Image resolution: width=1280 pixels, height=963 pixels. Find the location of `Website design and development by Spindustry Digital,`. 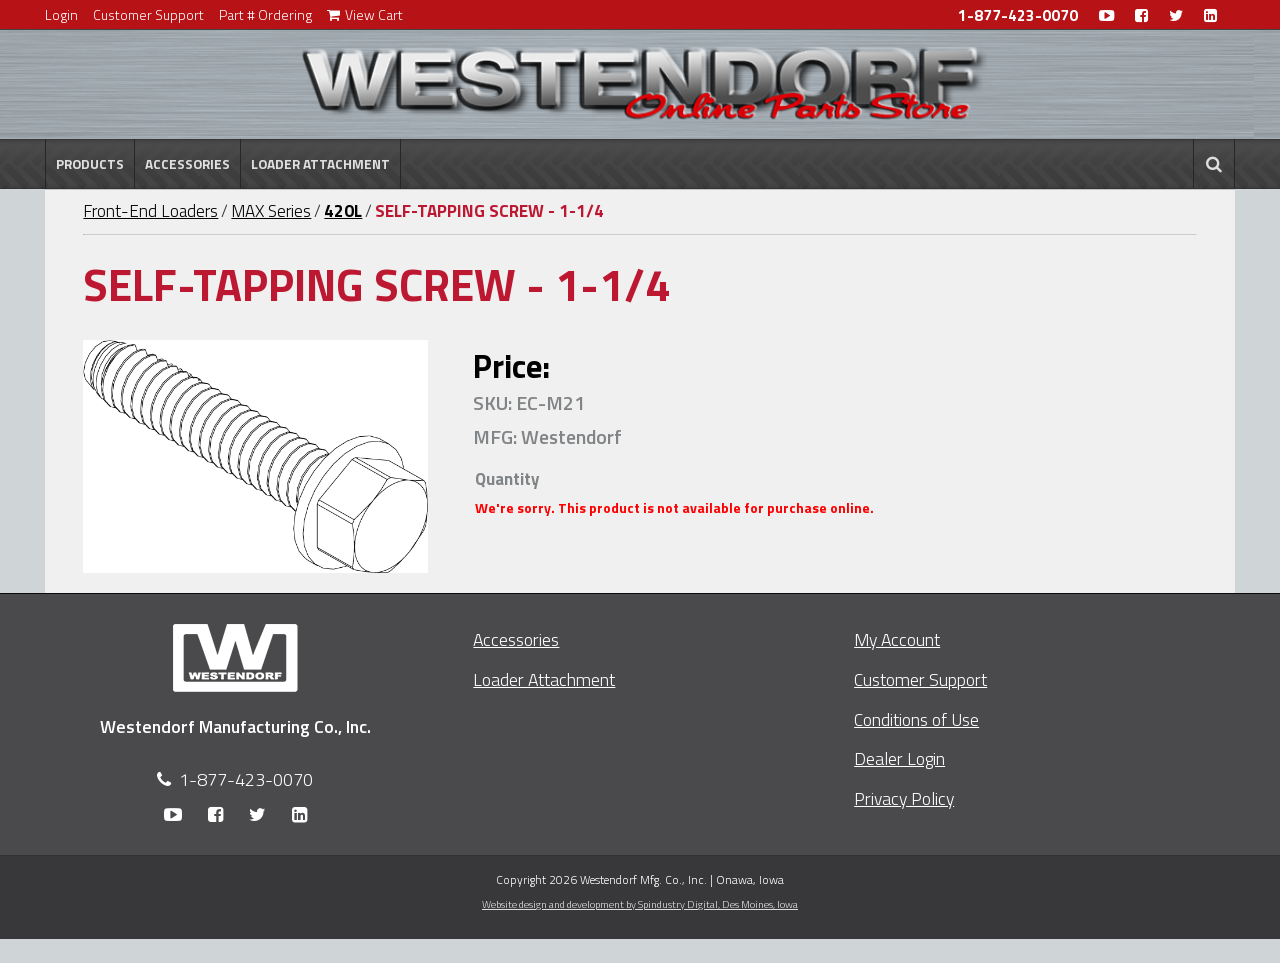

Website design and development by Spindustry Digital, is located at coordinates (640, 904).